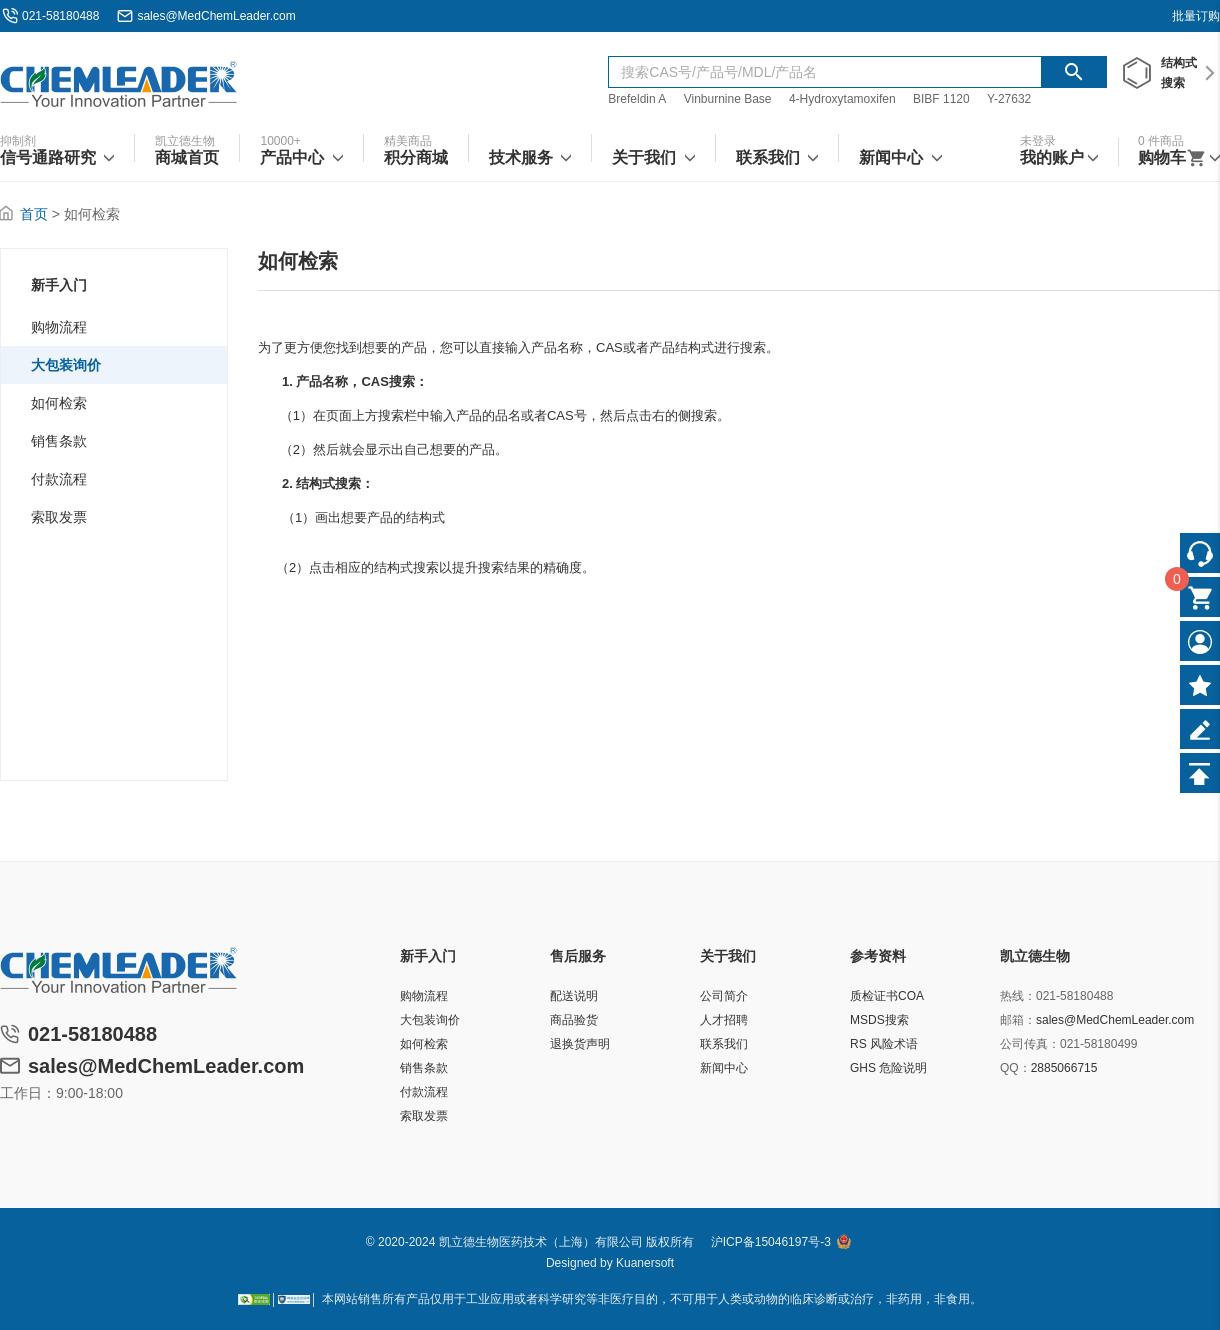  I want to click on BIBF 1120, so click(943, 99).